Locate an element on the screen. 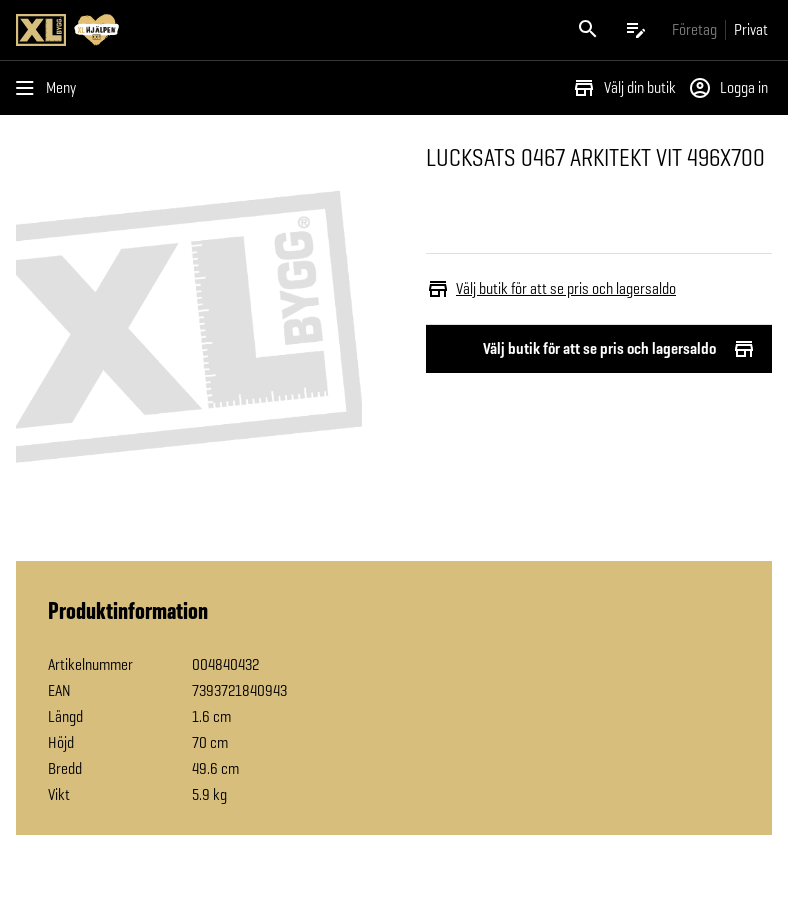  [Gå till XL-BYGGs startsida] is located at coordinates (201, 30).